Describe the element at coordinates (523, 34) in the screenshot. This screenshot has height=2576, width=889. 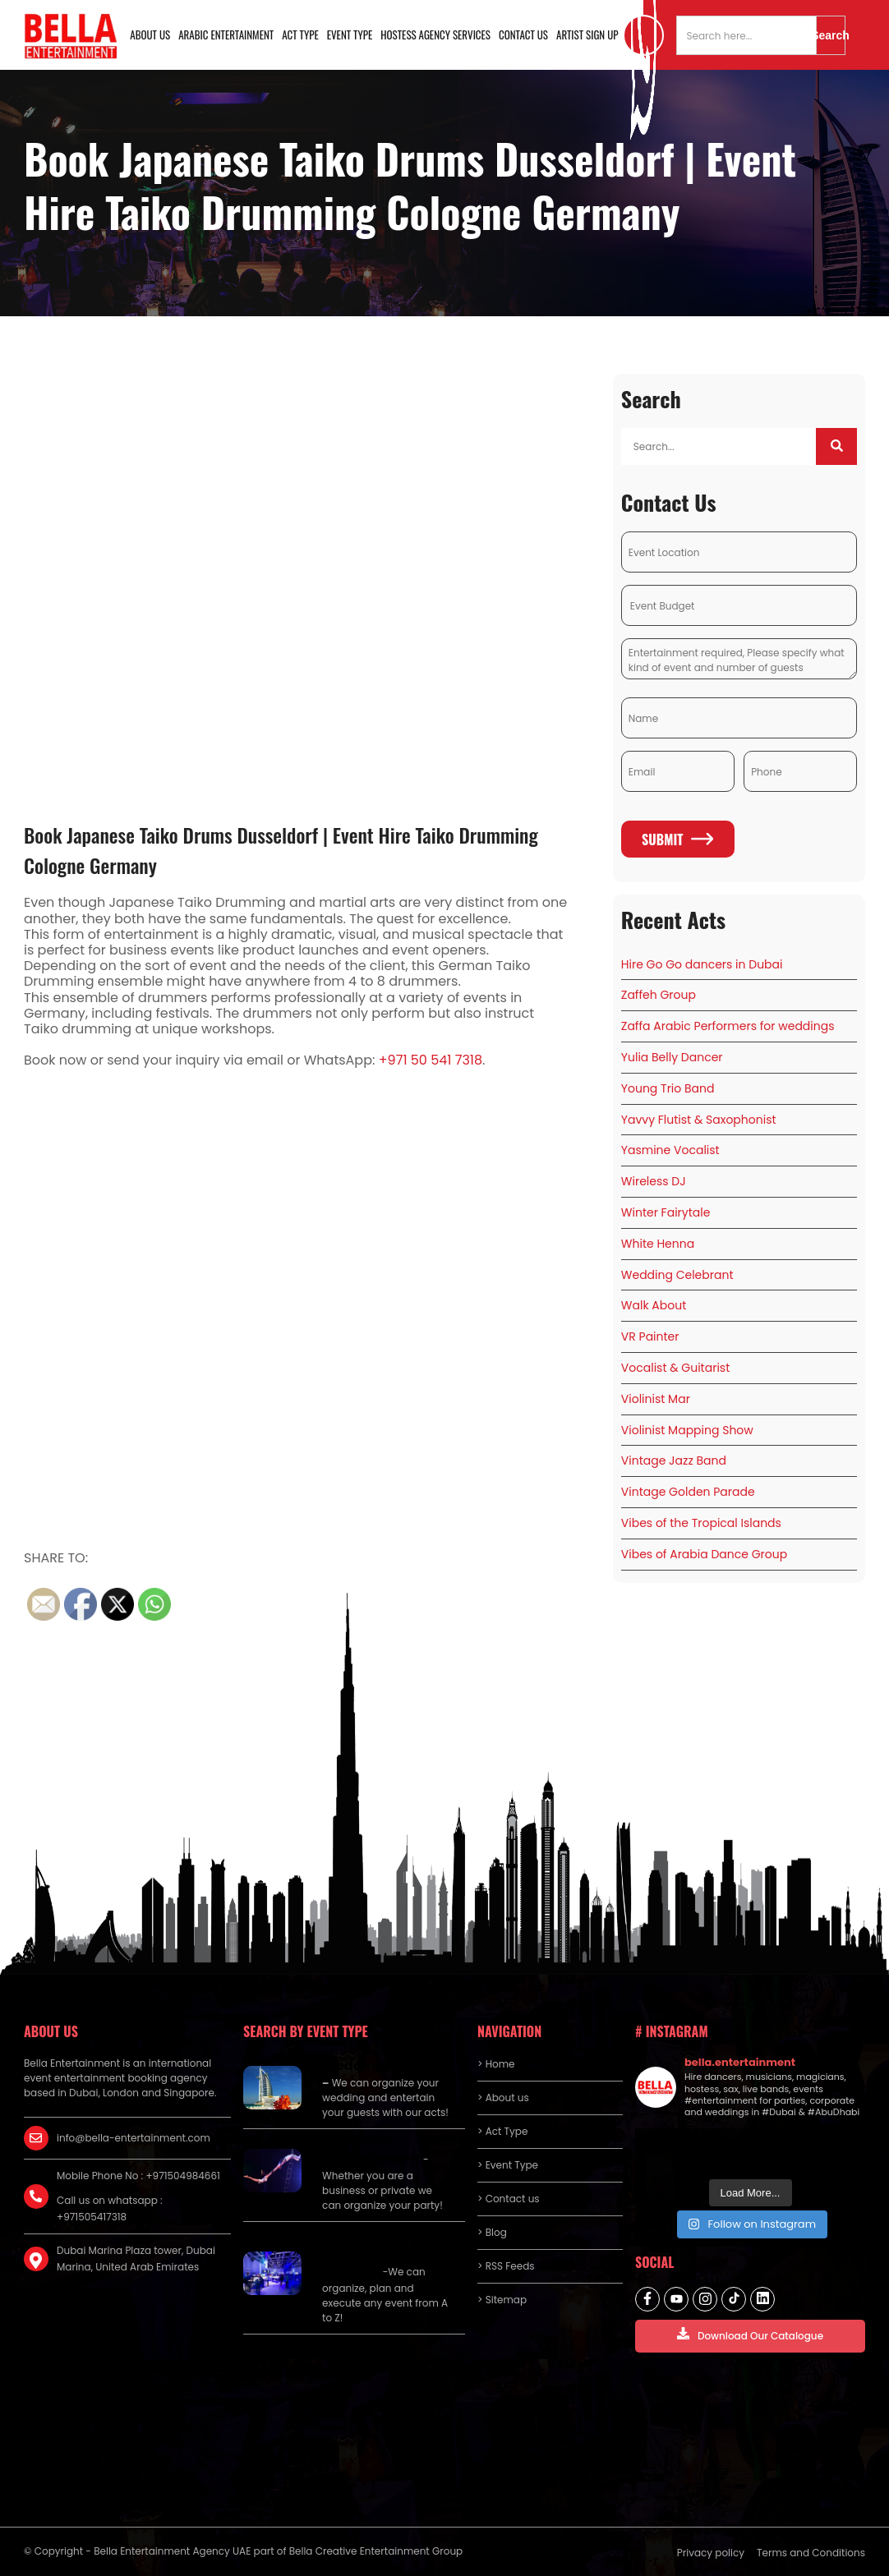
I see `Contact us` at that location.